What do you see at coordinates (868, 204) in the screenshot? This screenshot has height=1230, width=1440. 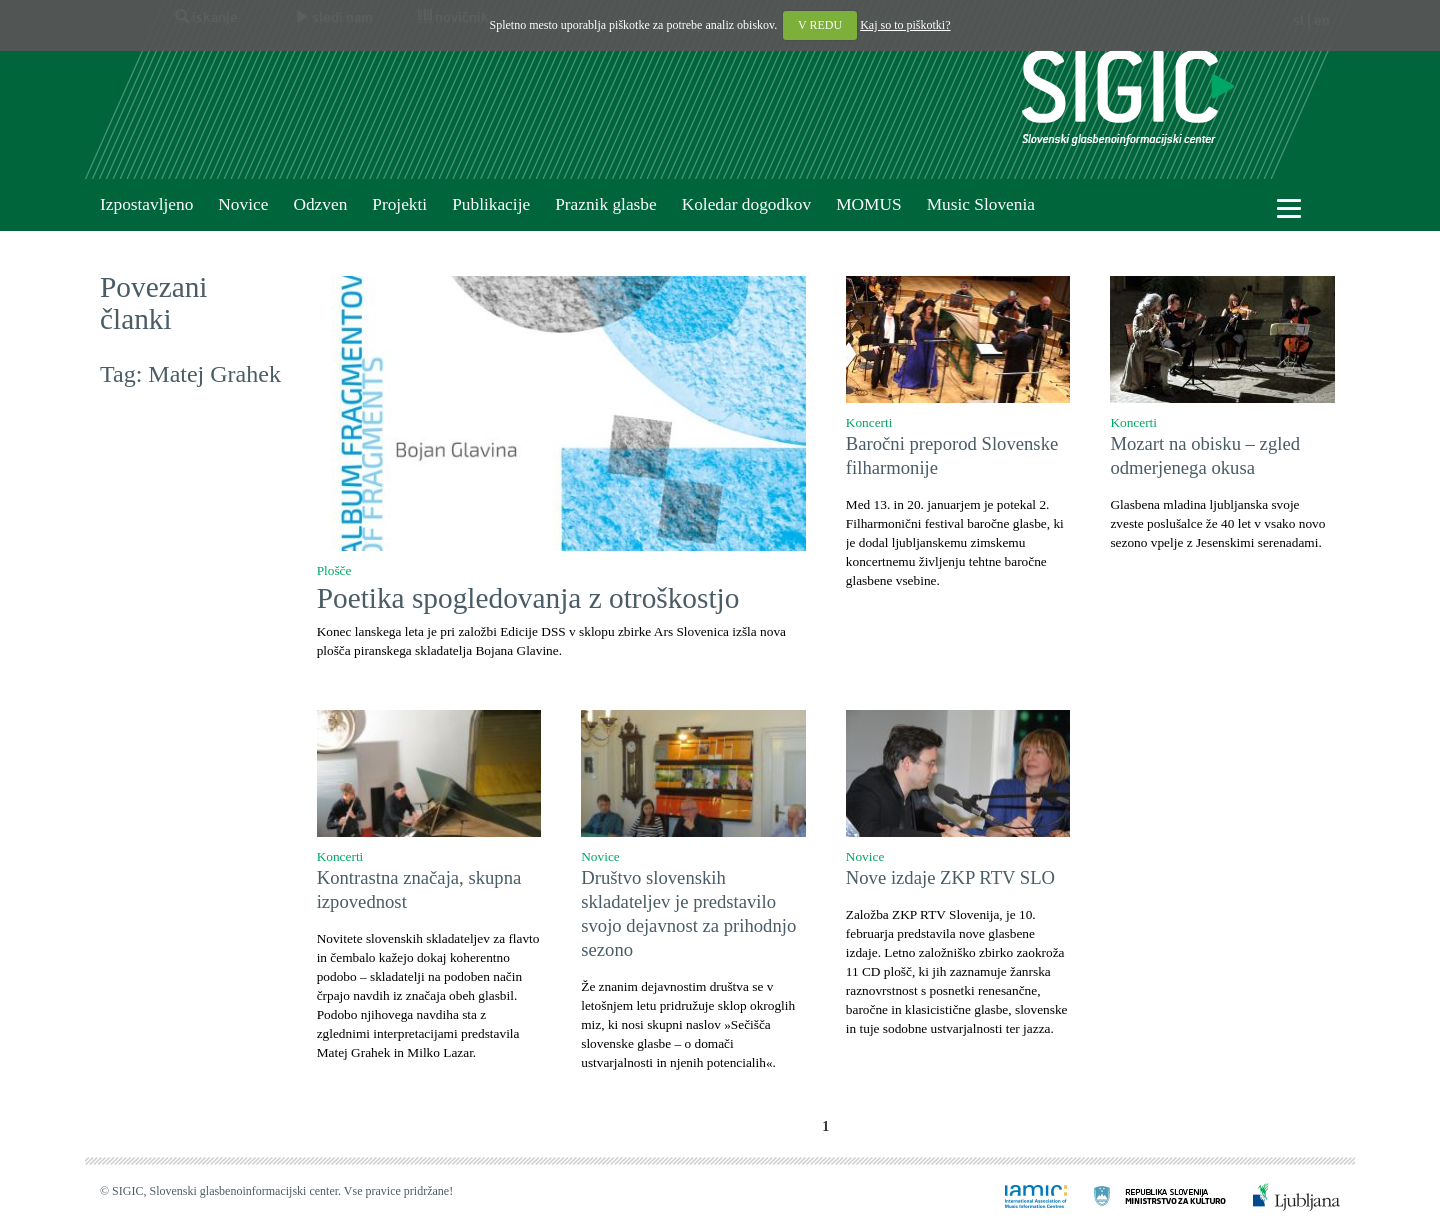 I see `MOMUS` at bounding box center [868, 204].